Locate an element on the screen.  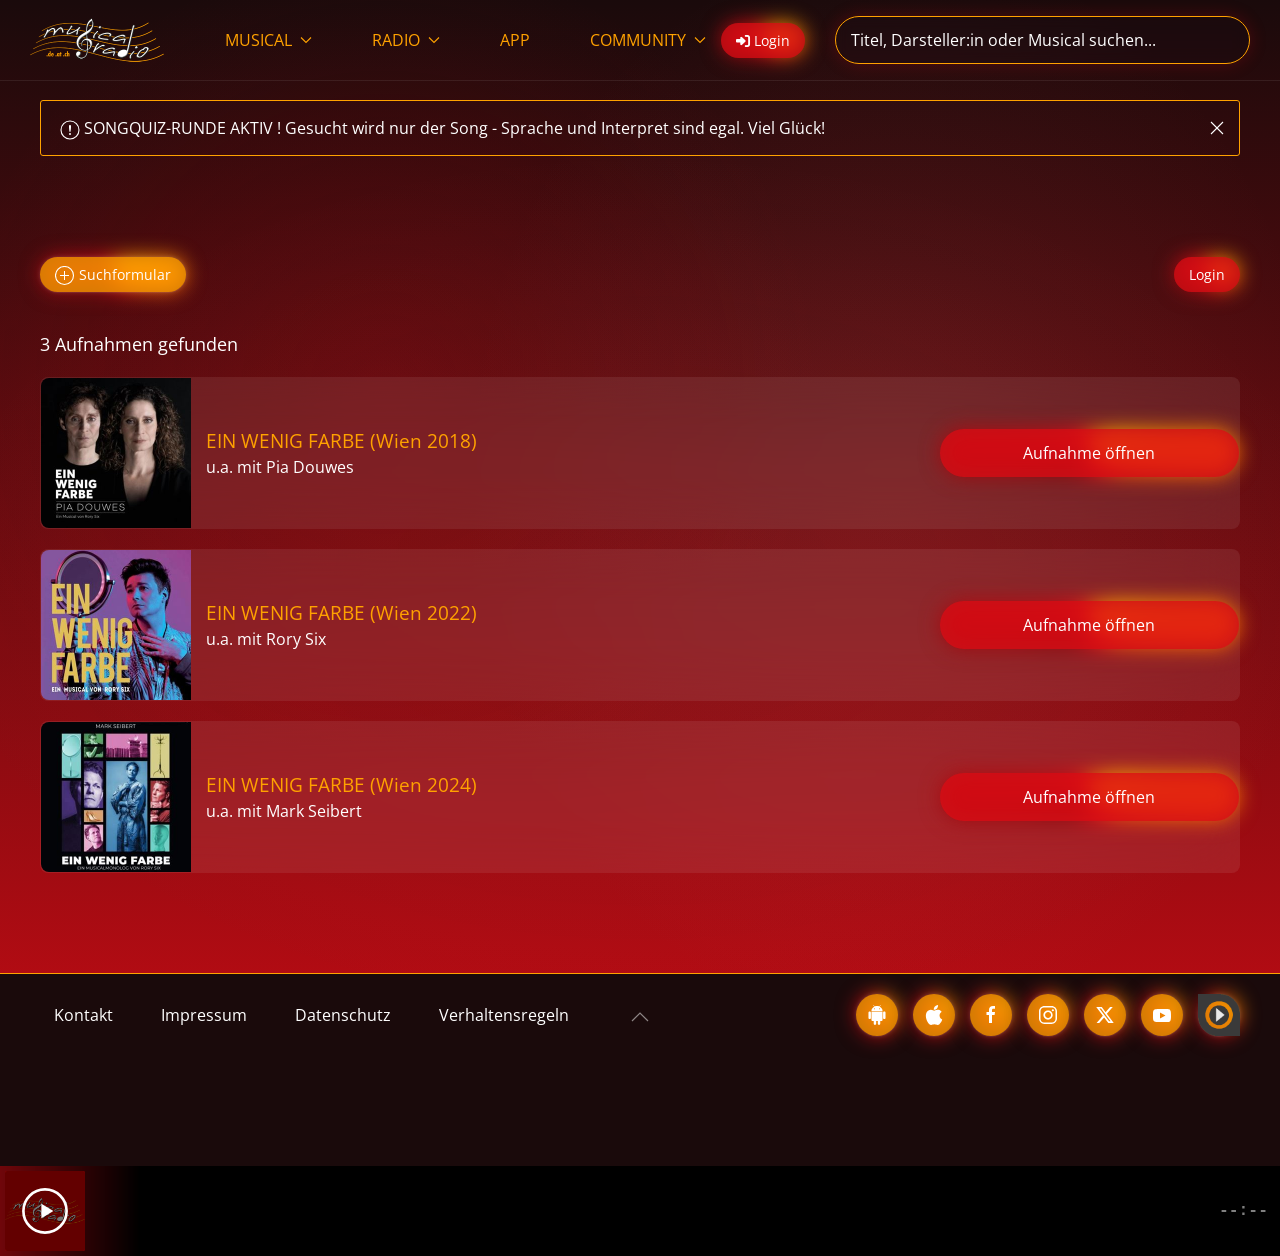
Verhaltensregeln is located at coordinates (504, 1015).